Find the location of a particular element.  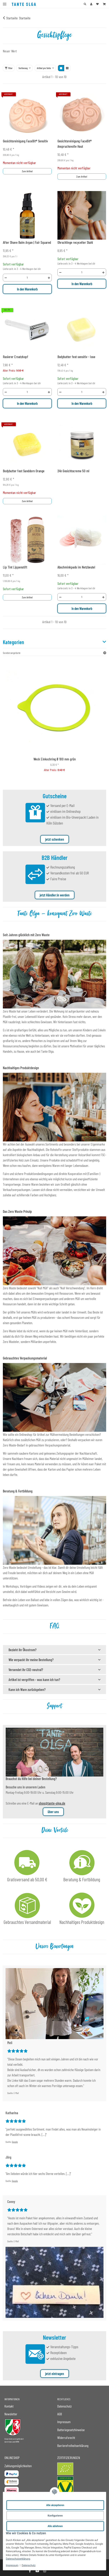

Zahlungsmöglichkeiten is located at coordinates (18, 2466).